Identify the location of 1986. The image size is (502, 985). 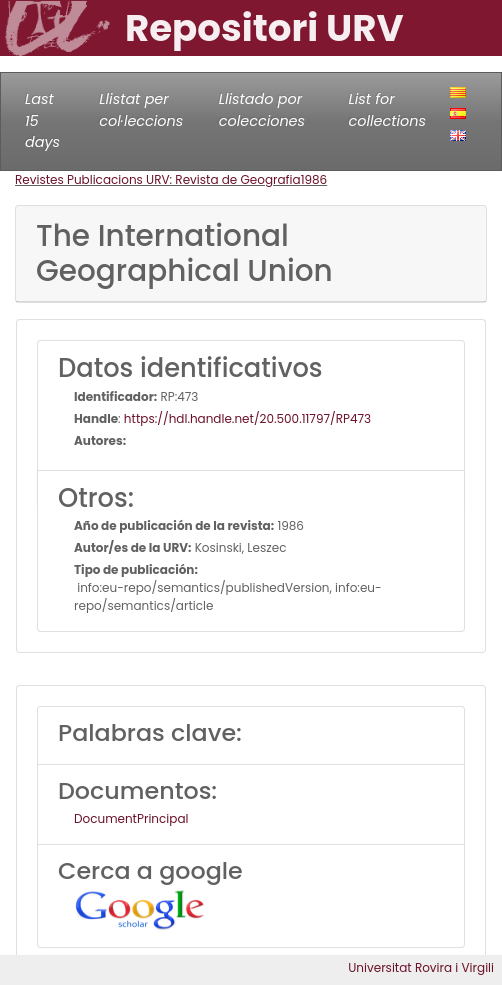
(314, 179).